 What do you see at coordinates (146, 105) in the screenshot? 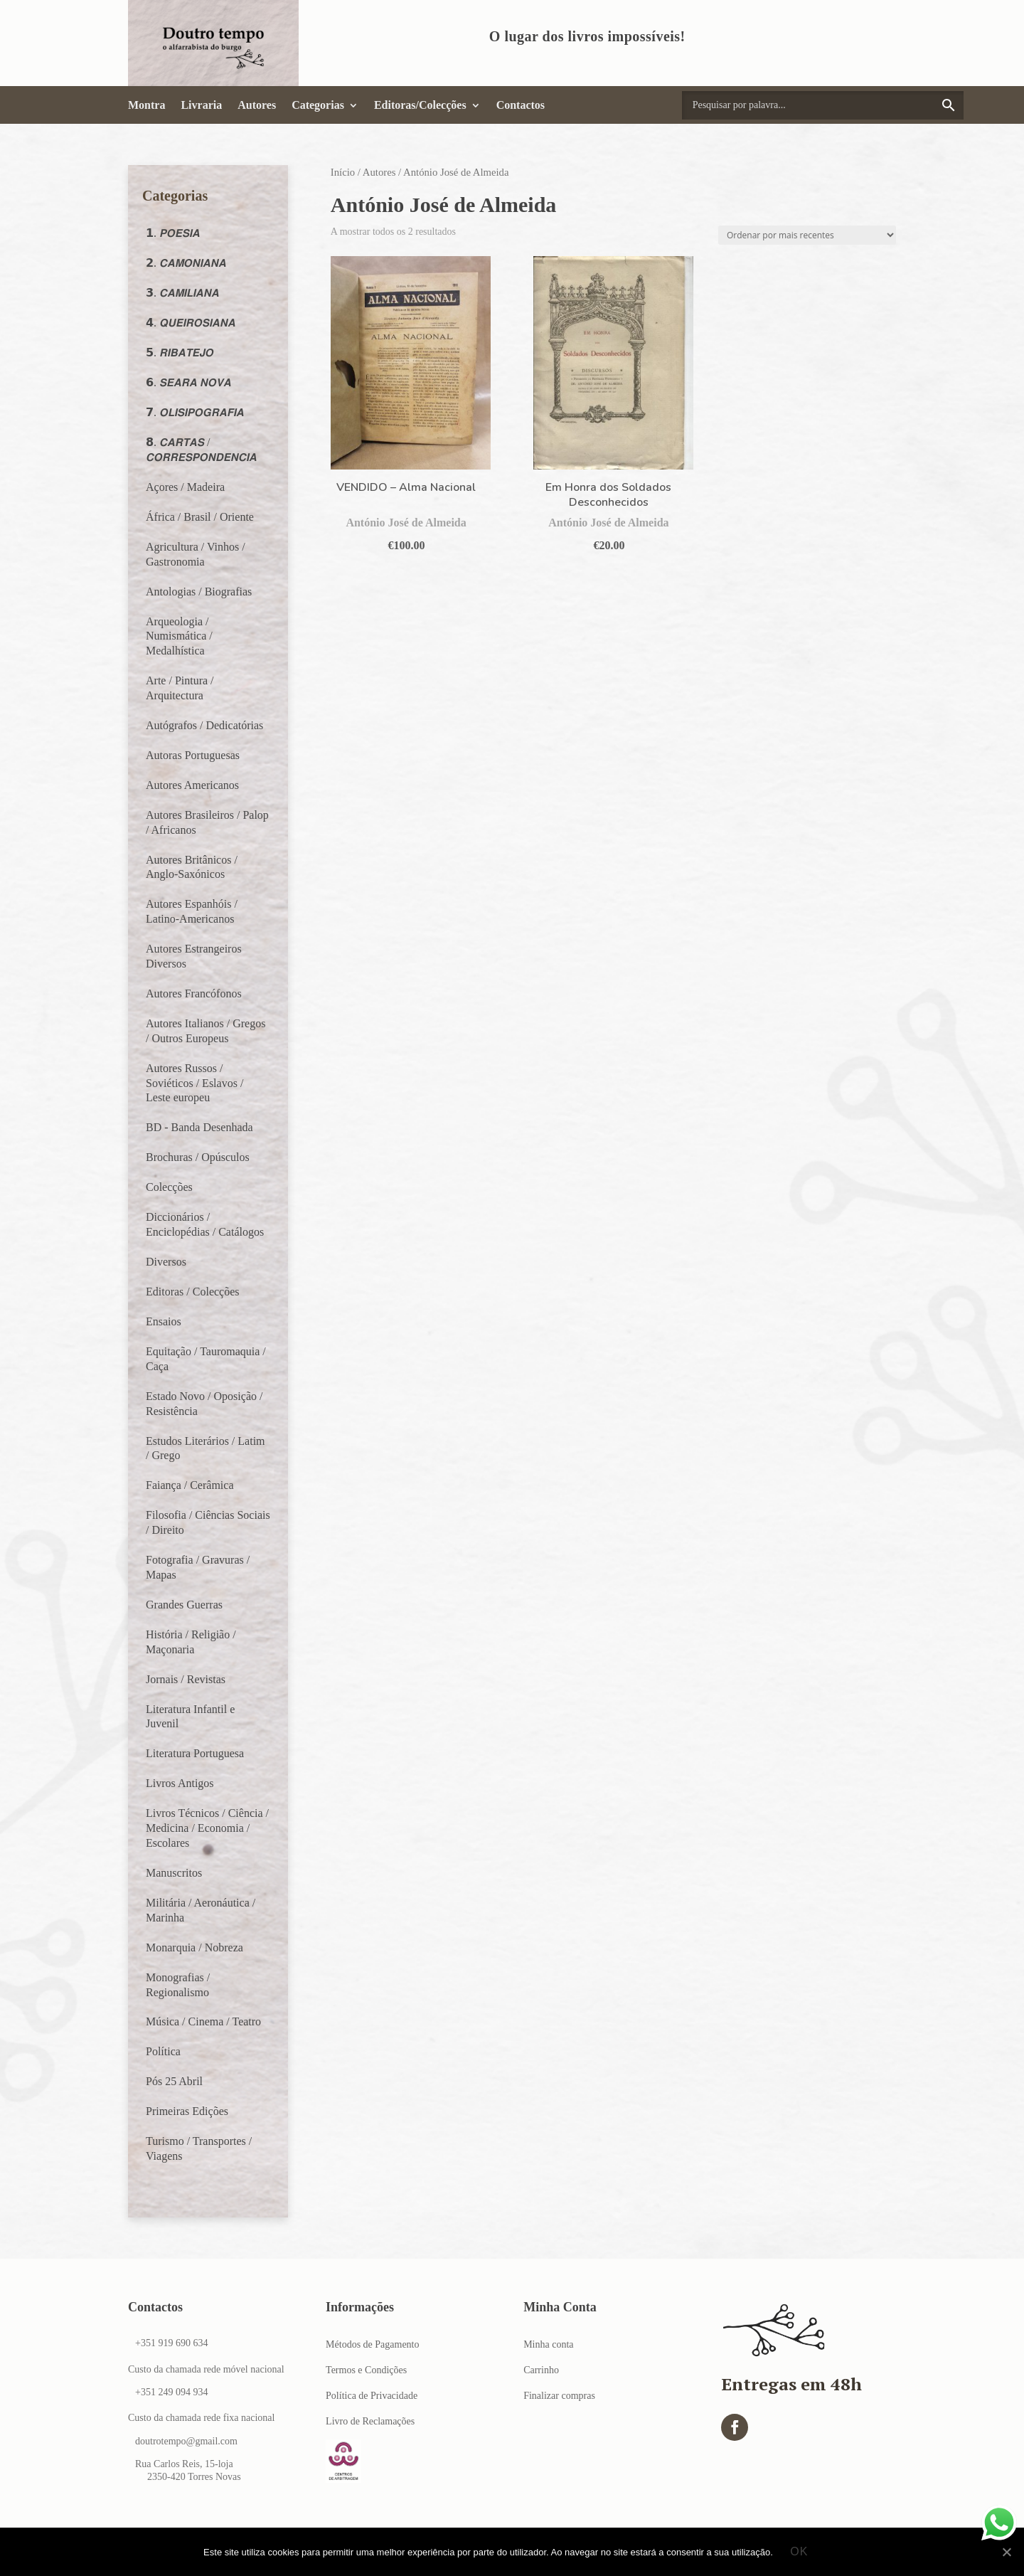
I see `Montra` at bounding box center [146, 105].